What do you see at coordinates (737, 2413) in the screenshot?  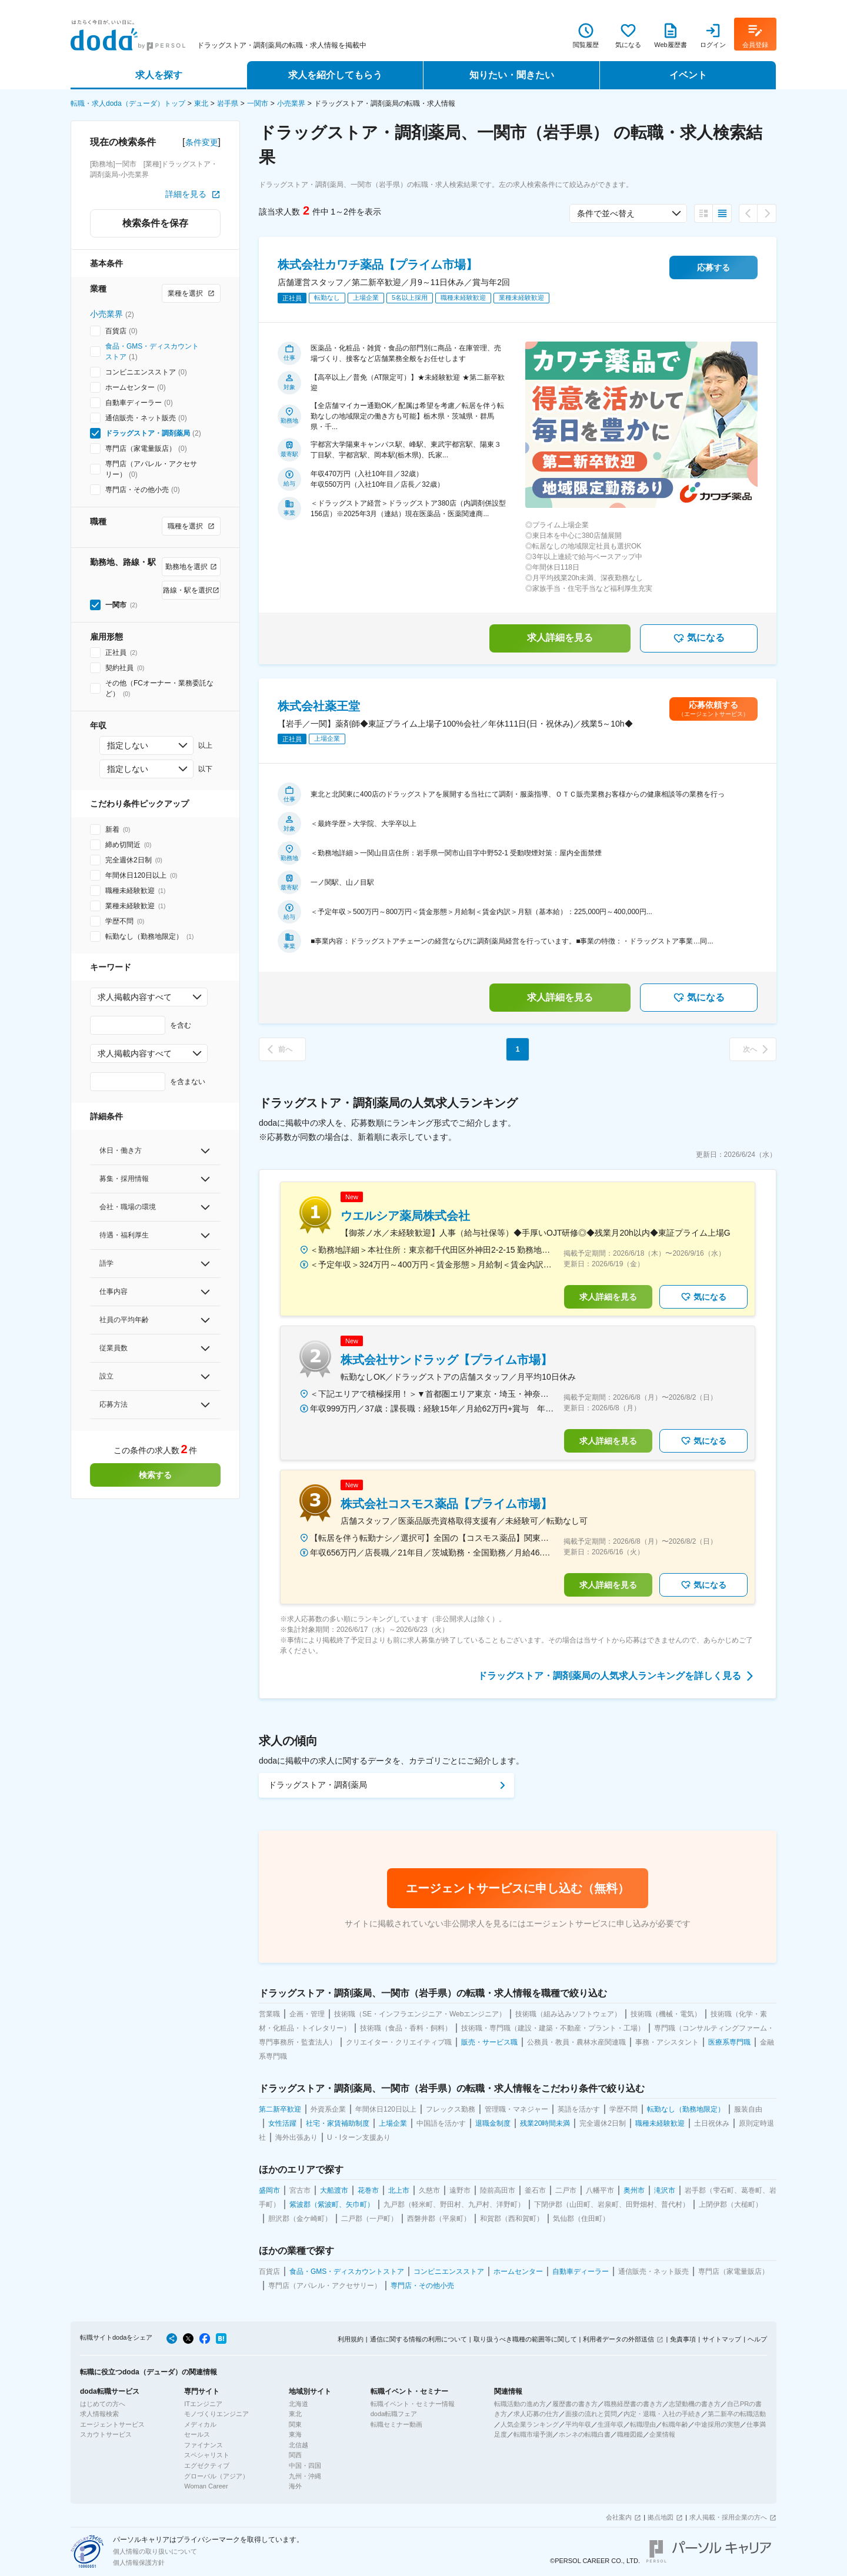 I see `第二新卒の転職活動` at bounding box center [737, 2413].